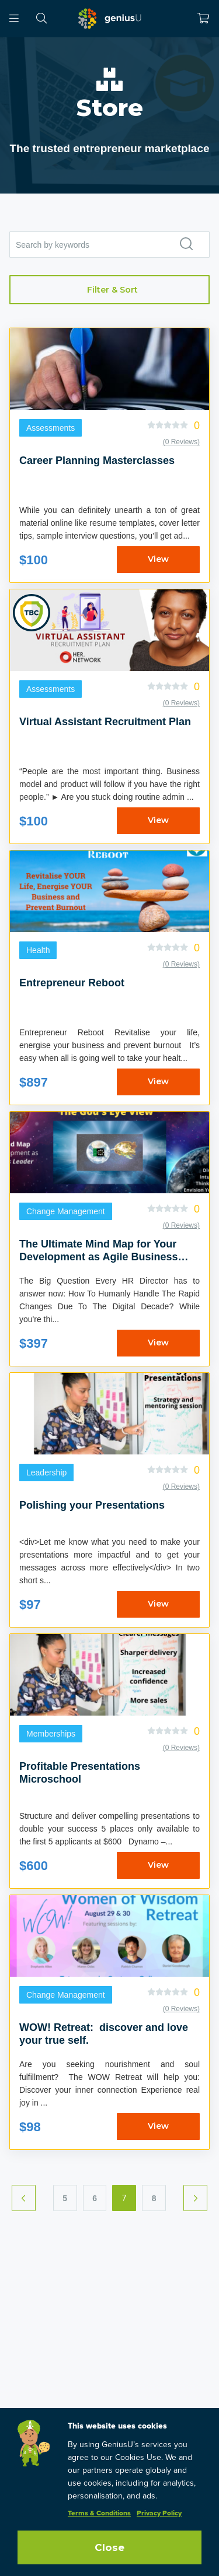  I want to click on (0 Reviews), so click(181, 442).